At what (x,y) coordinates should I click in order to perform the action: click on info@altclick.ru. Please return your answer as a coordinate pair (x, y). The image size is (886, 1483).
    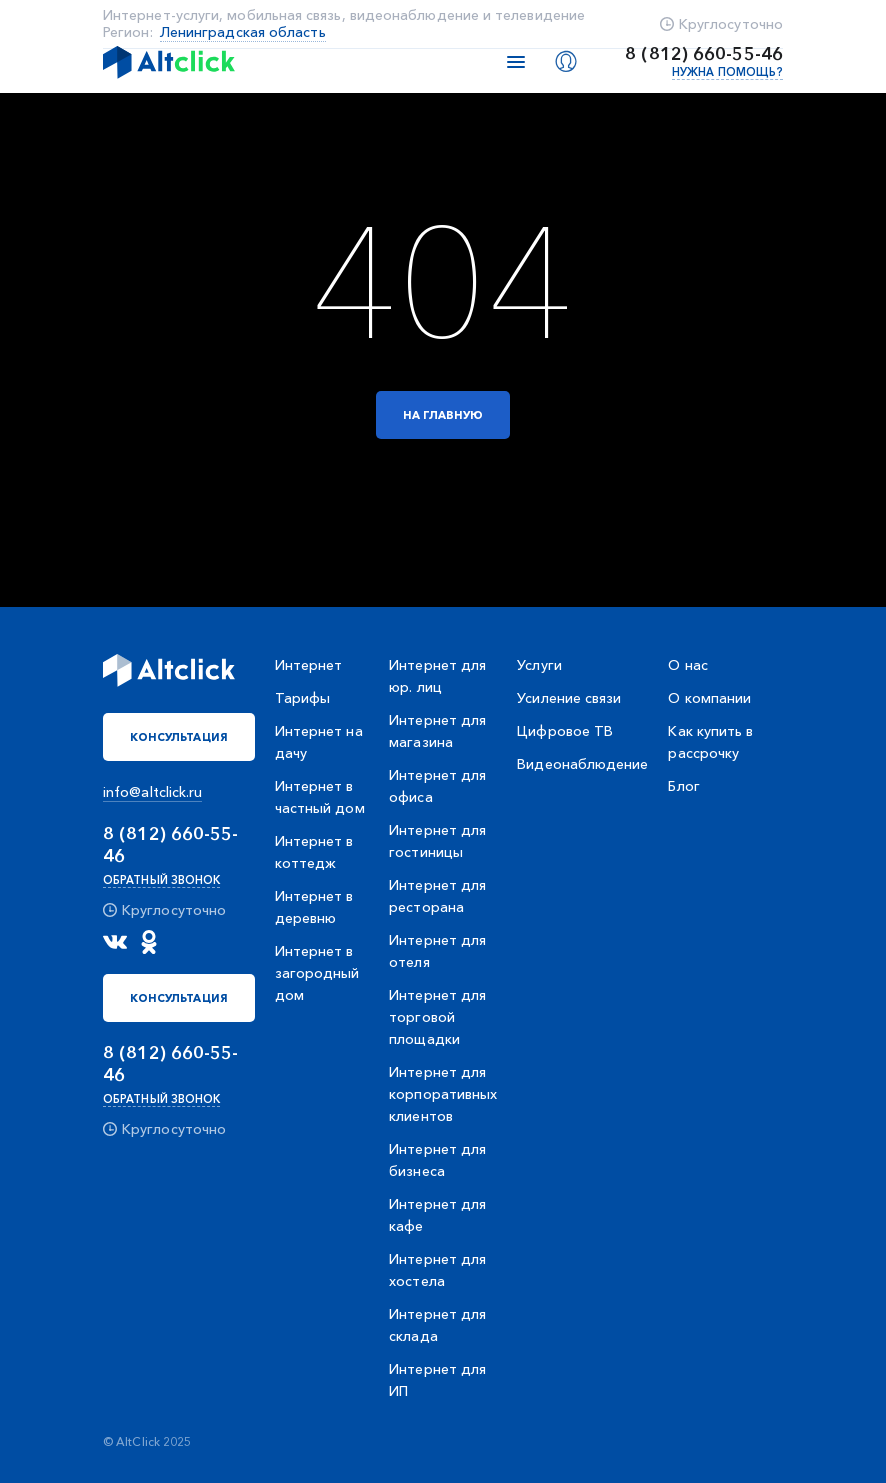
    Looking at the image, I should click on (152, 792).